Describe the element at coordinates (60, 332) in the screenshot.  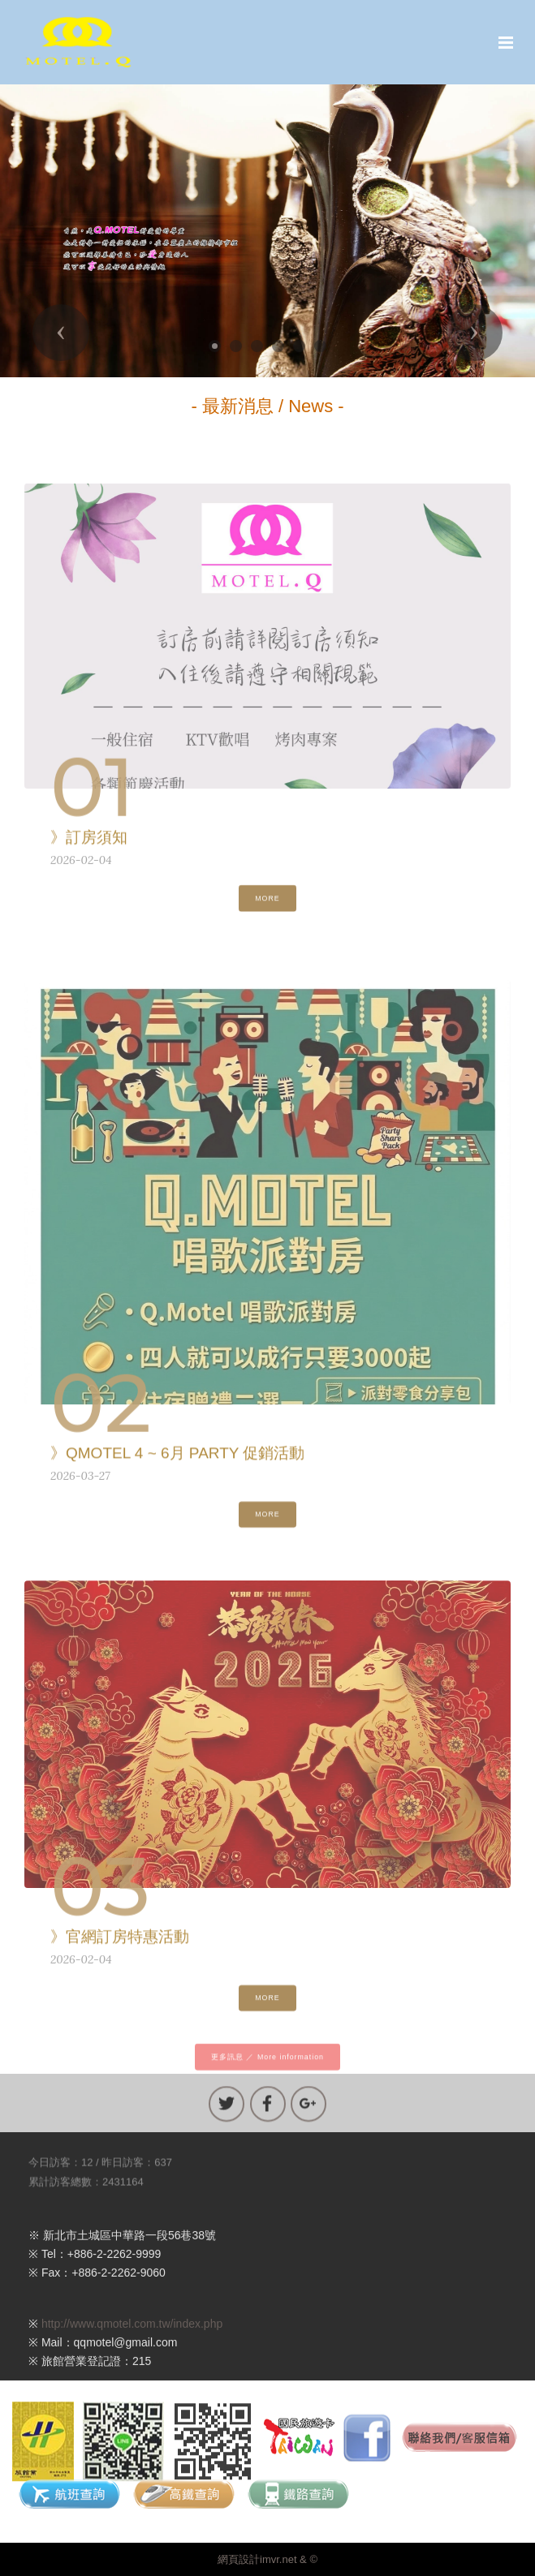
I see `[button]` at that location.